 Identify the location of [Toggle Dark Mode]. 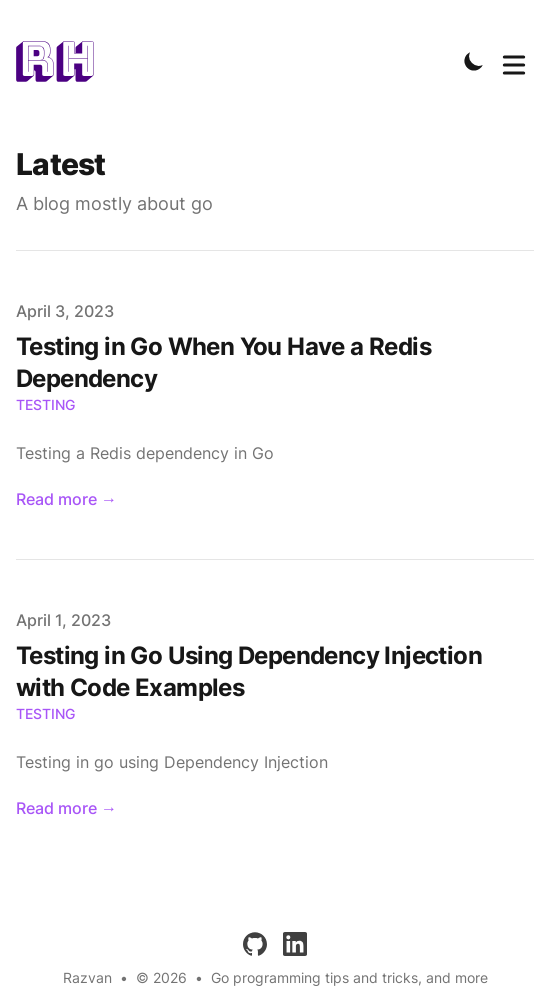
(474, 61).